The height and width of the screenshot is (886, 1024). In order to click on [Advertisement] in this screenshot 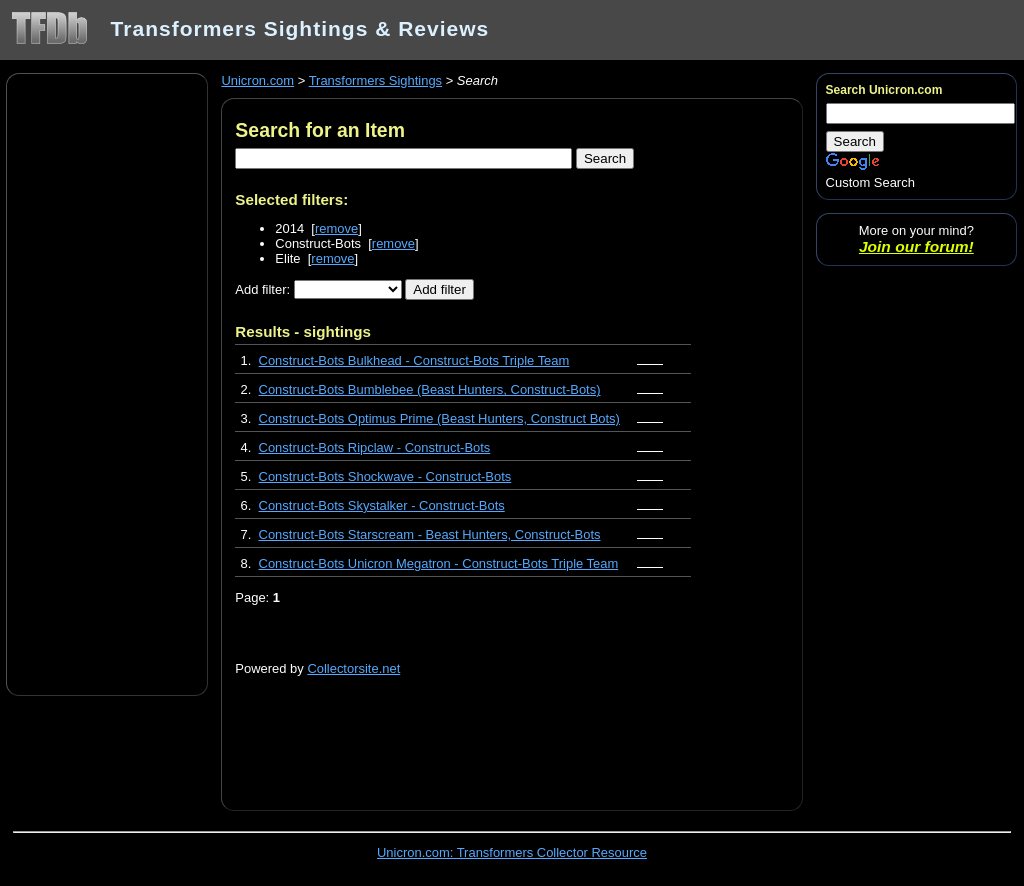, I will do `click(107, 383)`.